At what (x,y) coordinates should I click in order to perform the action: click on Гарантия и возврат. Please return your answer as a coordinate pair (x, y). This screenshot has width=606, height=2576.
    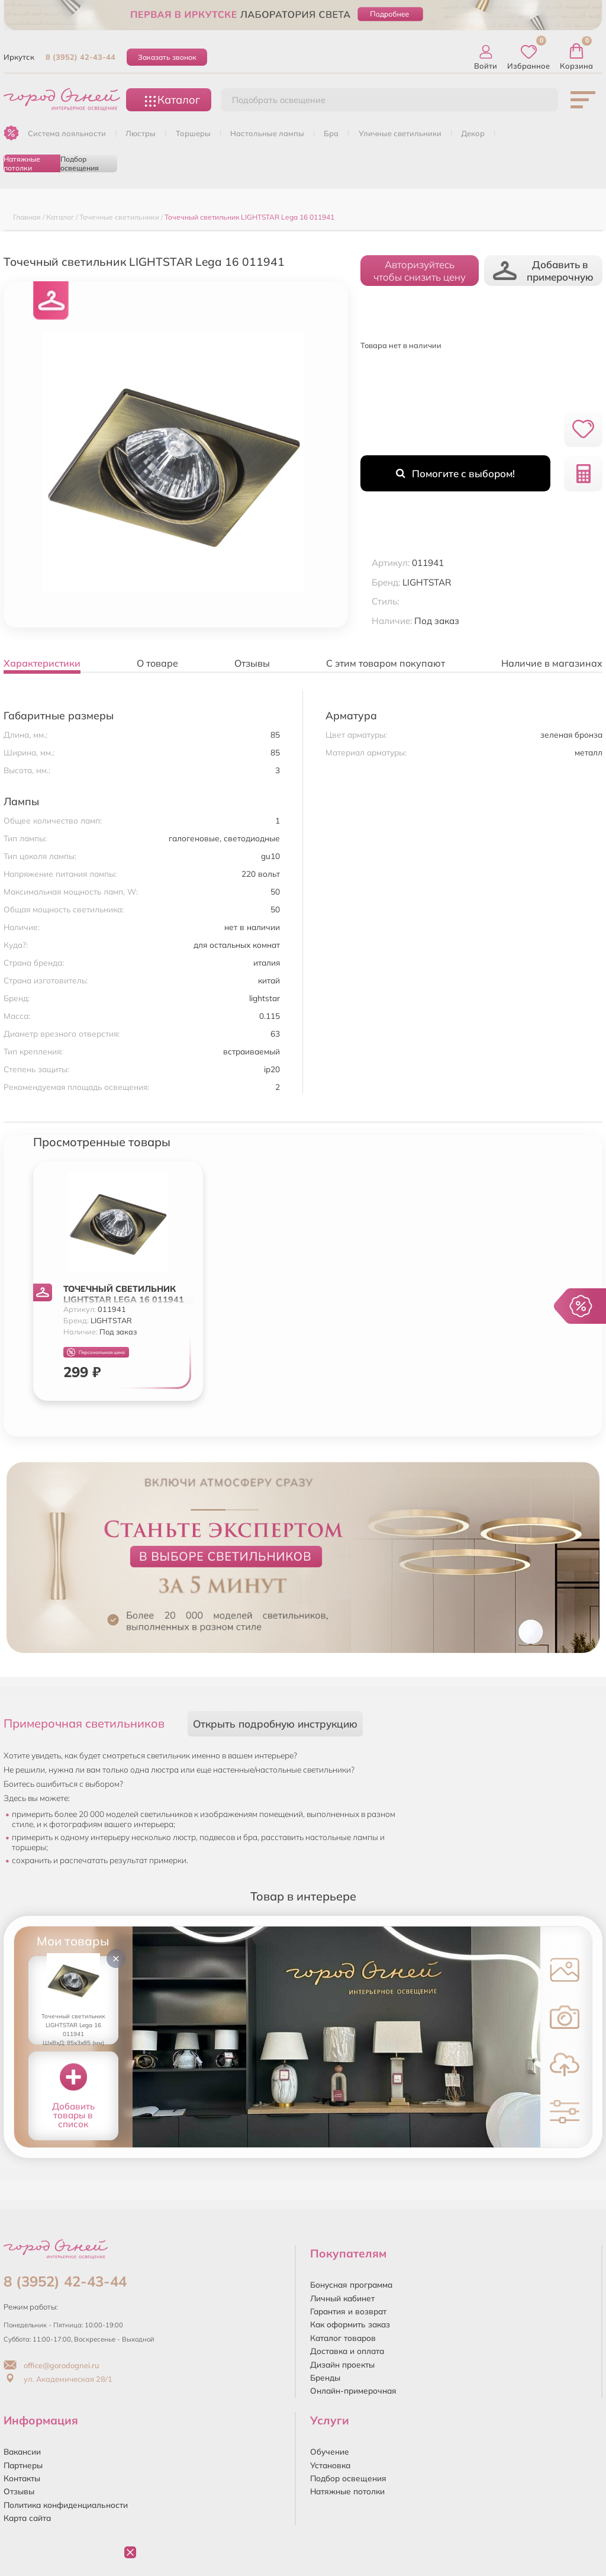
    Looking at the image, I should click on (348, 2311).